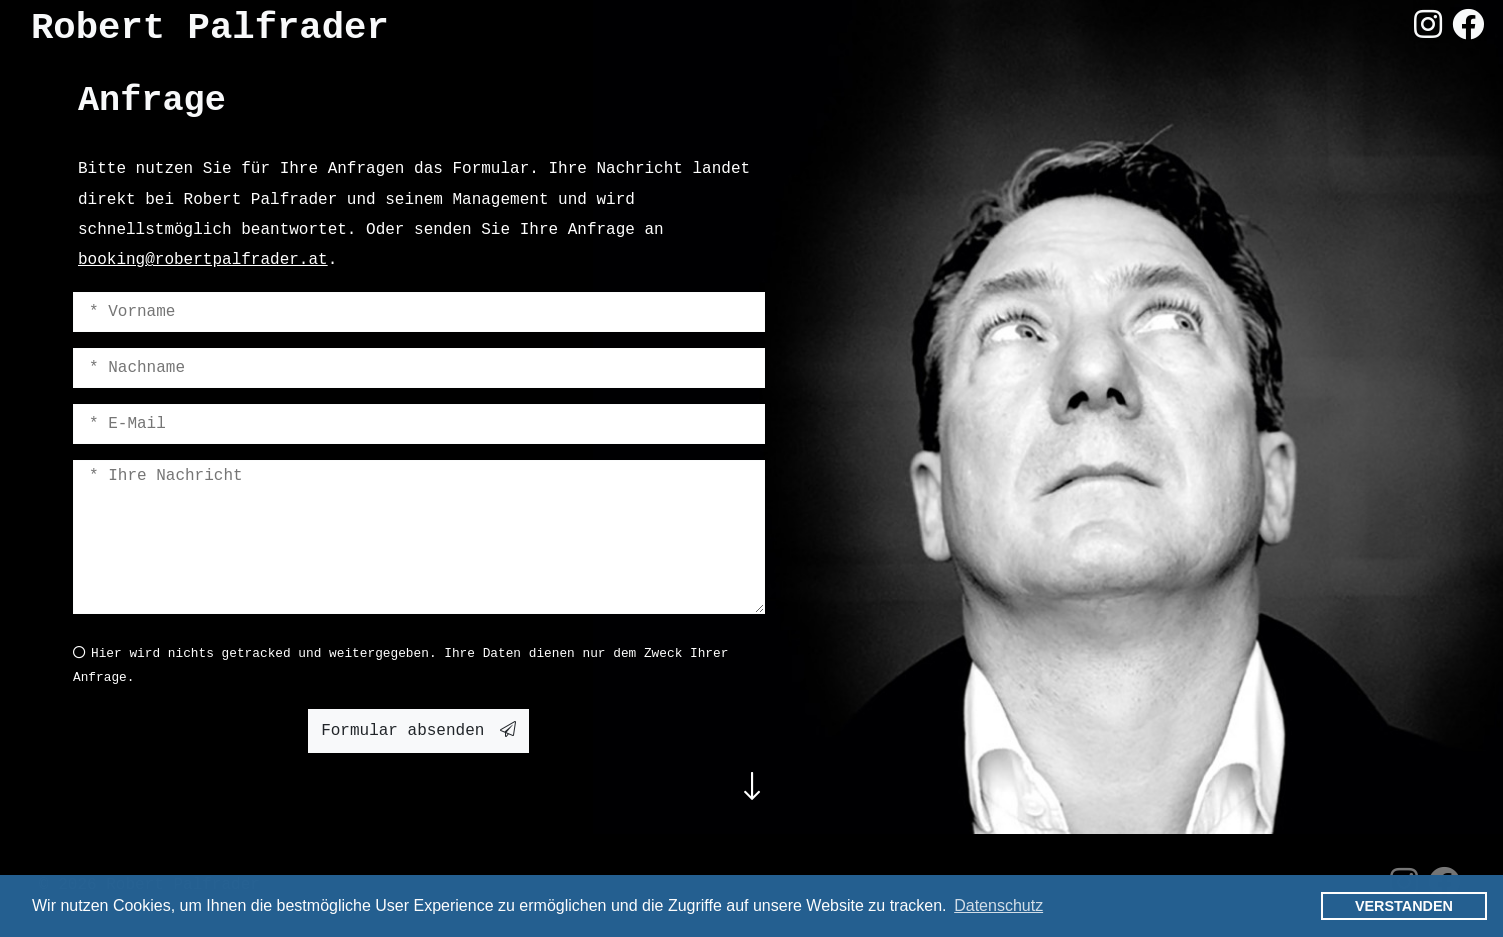 The height and width of the screenshot is (937, 1503). Describe the element at coordinates (1404, 906) in the screenshot. I see `Verstanden [button]` at that location.